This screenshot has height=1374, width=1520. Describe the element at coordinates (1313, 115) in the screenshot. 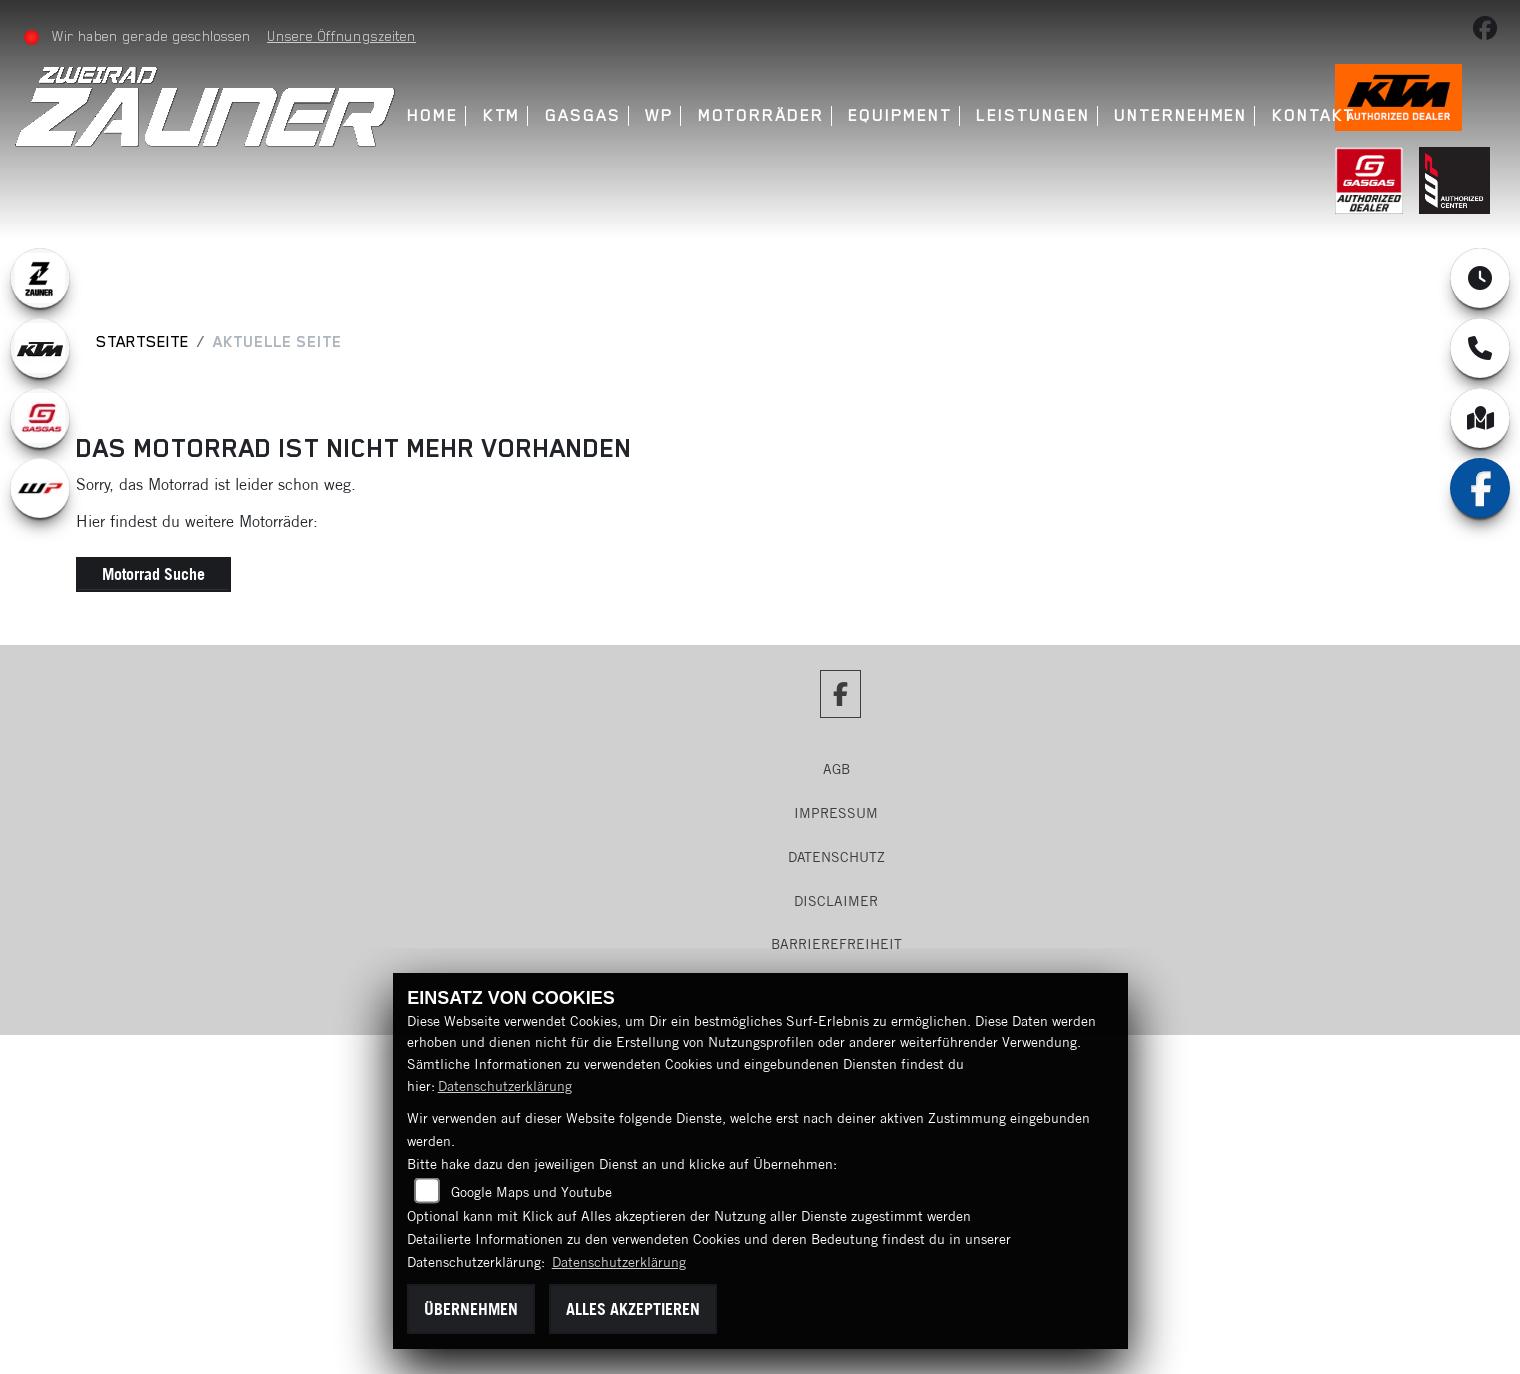

I see `Kontakt` at that location.